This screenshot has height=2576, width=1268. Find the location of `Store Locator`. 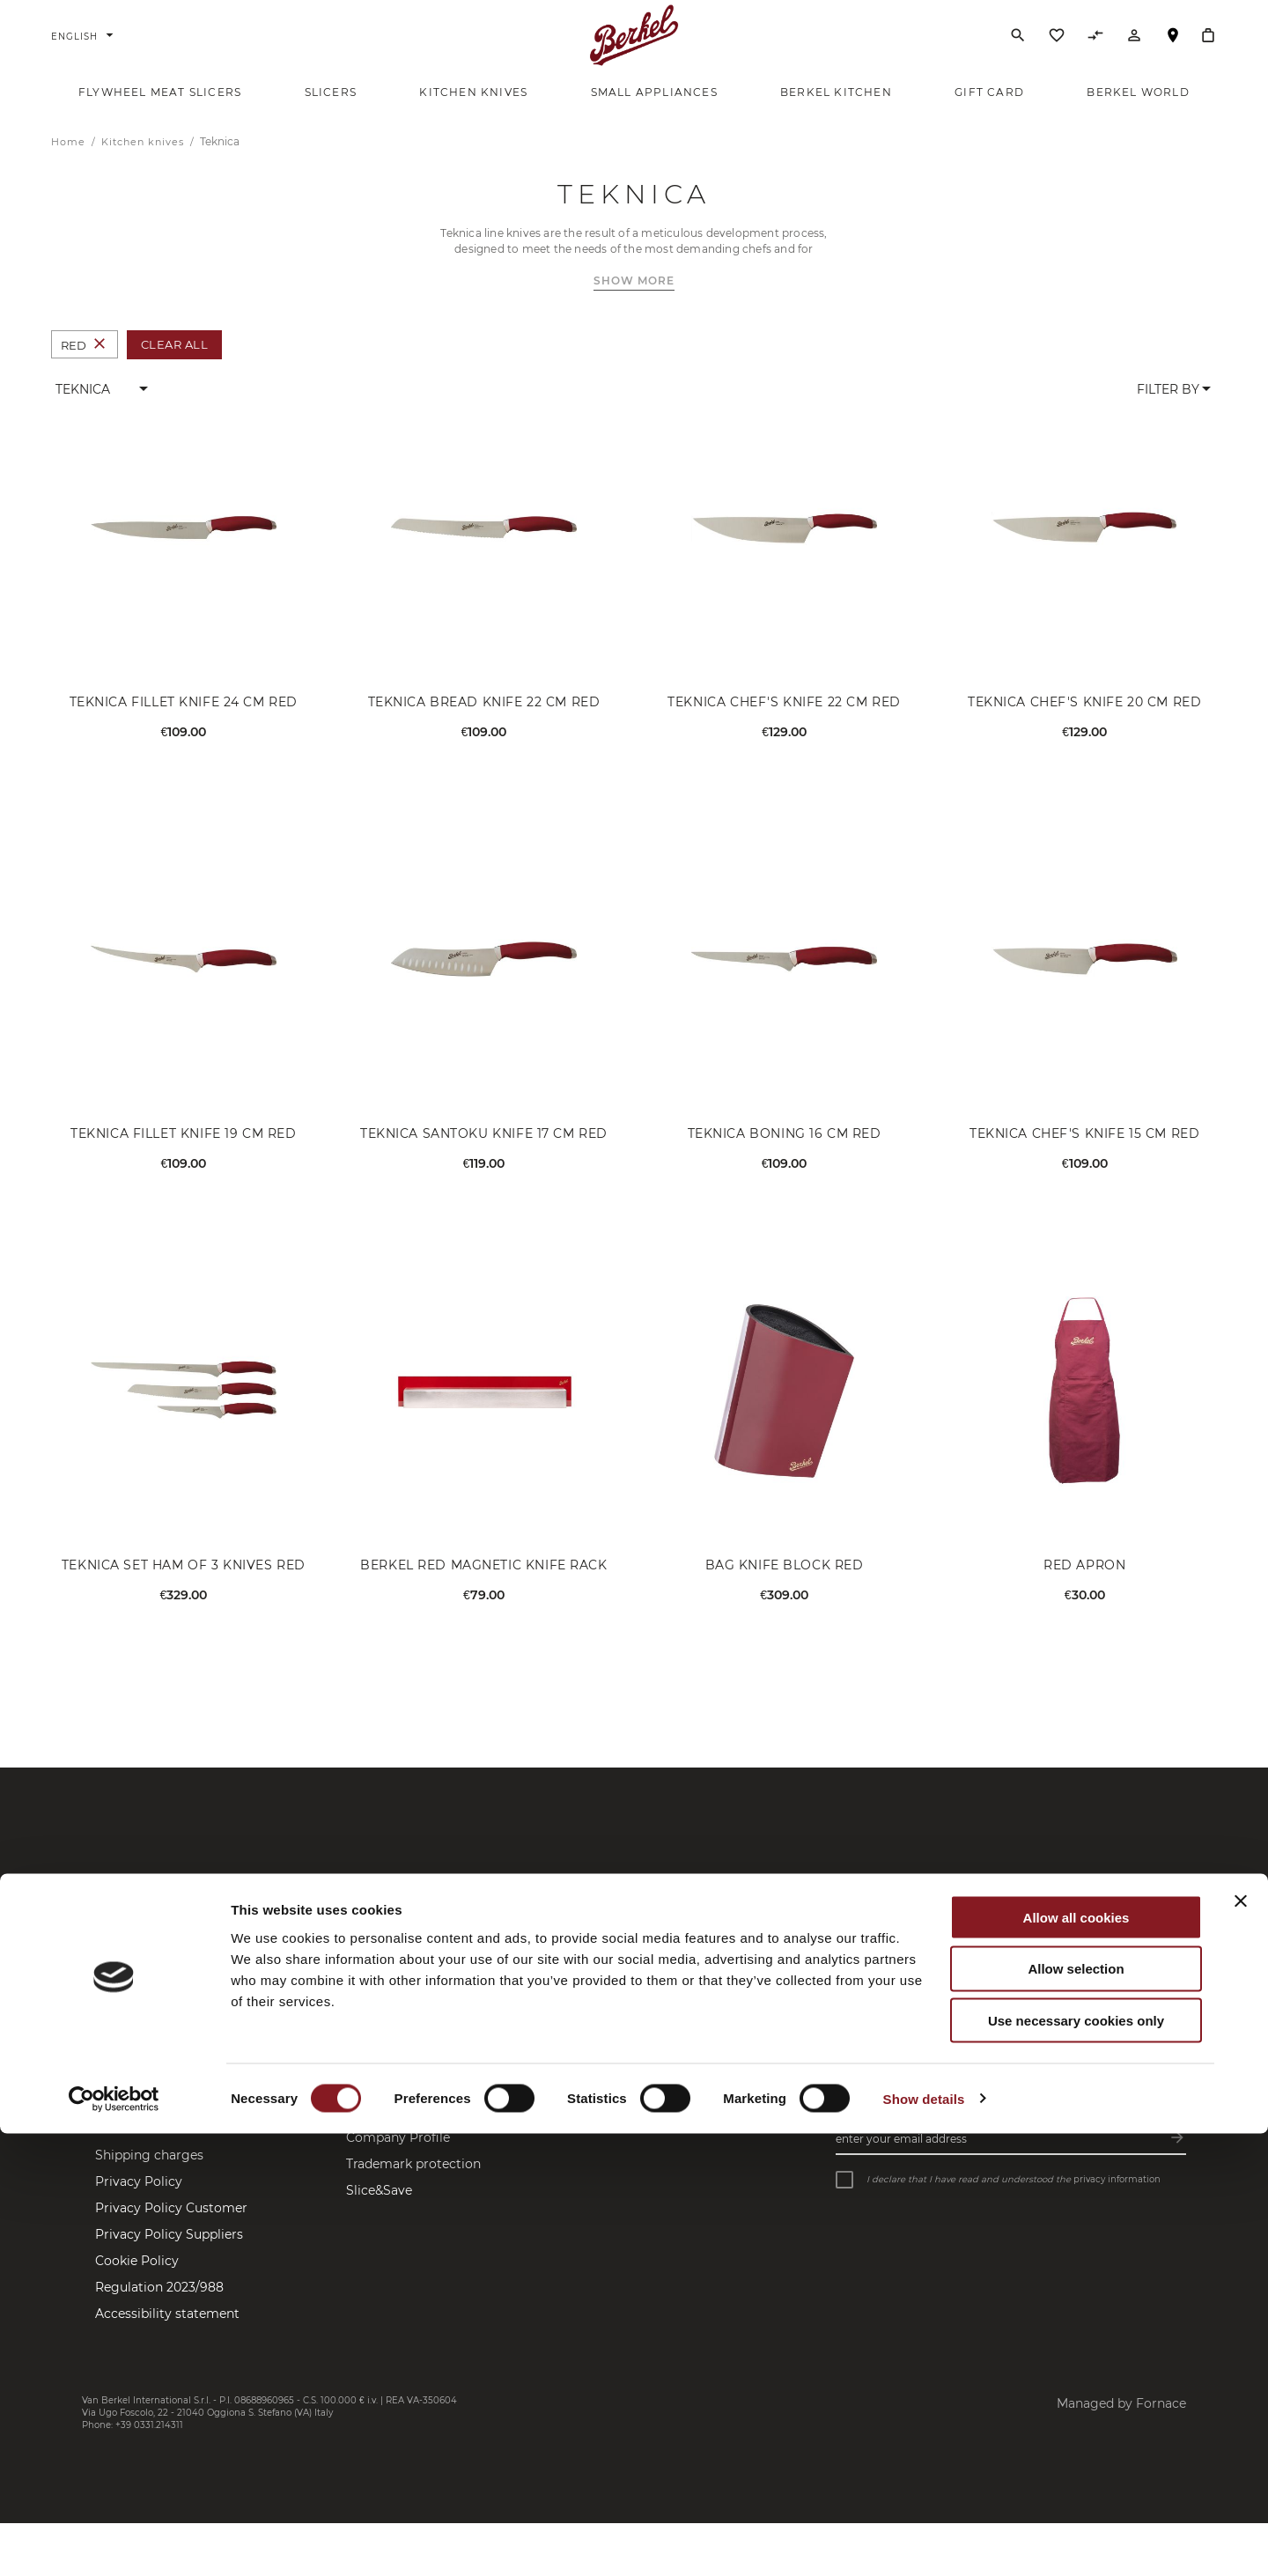

Store Locator is located at coordinates (1173, 55).